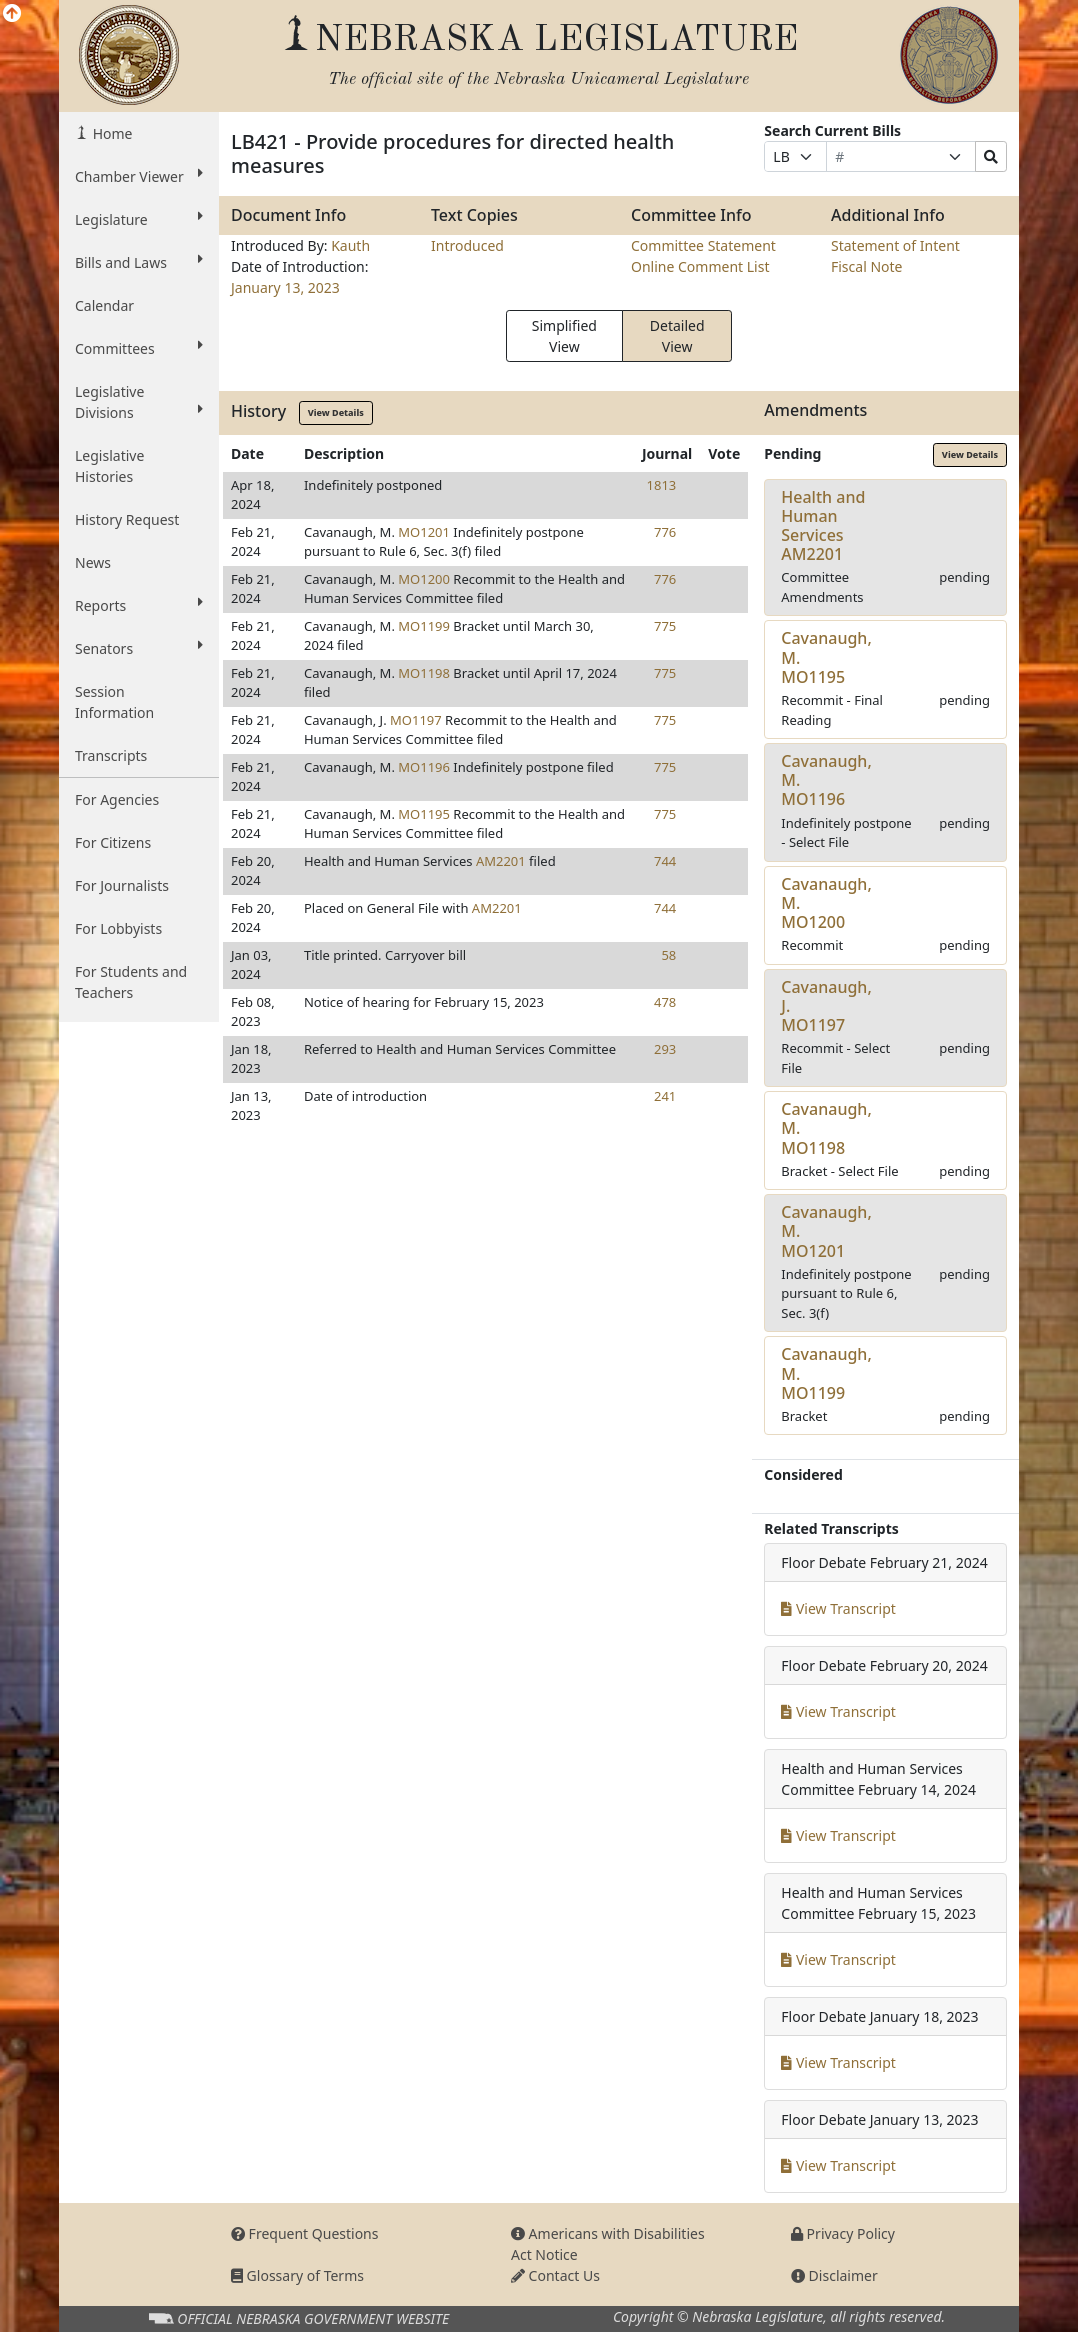 The width and height of the screenshot is (1078, 2332). What do you see at coordinates (866, 266) in the screenshot?
I see `Fiscal Note` at bounding box center [866, 266].